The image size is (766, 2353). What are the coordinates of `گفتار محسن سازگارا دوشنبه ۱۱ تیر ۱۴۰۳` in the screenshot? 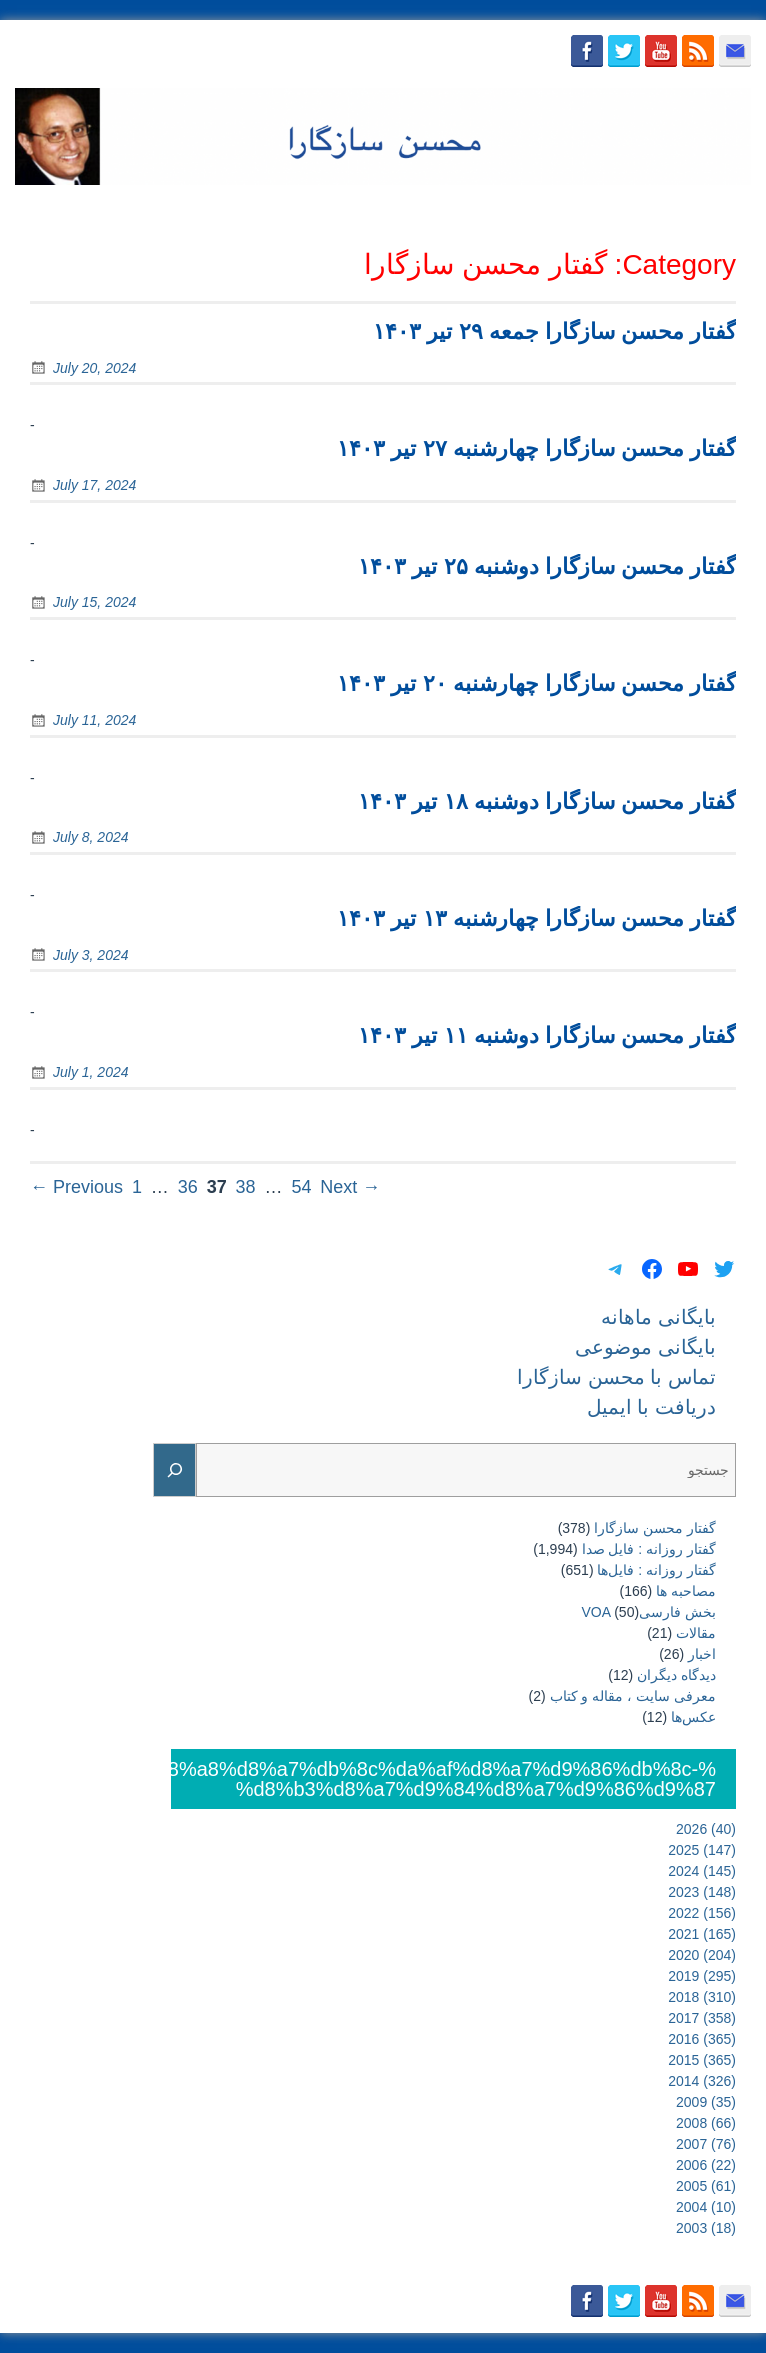 It's located at (547, 1035).